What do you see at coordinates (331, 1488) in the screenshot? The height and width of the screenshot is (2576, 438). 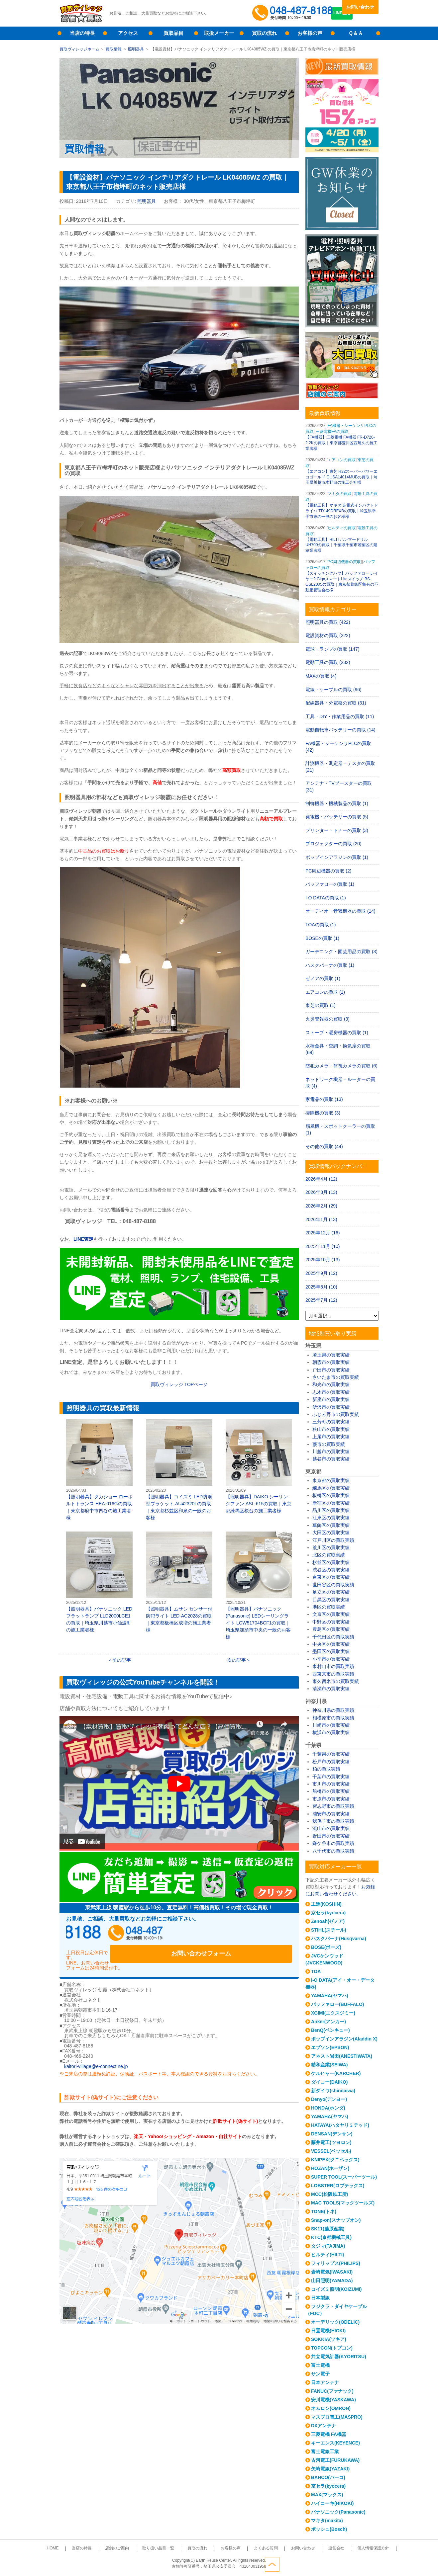 I see `練馬区の買取実績` at bounding box center [331, 1488].